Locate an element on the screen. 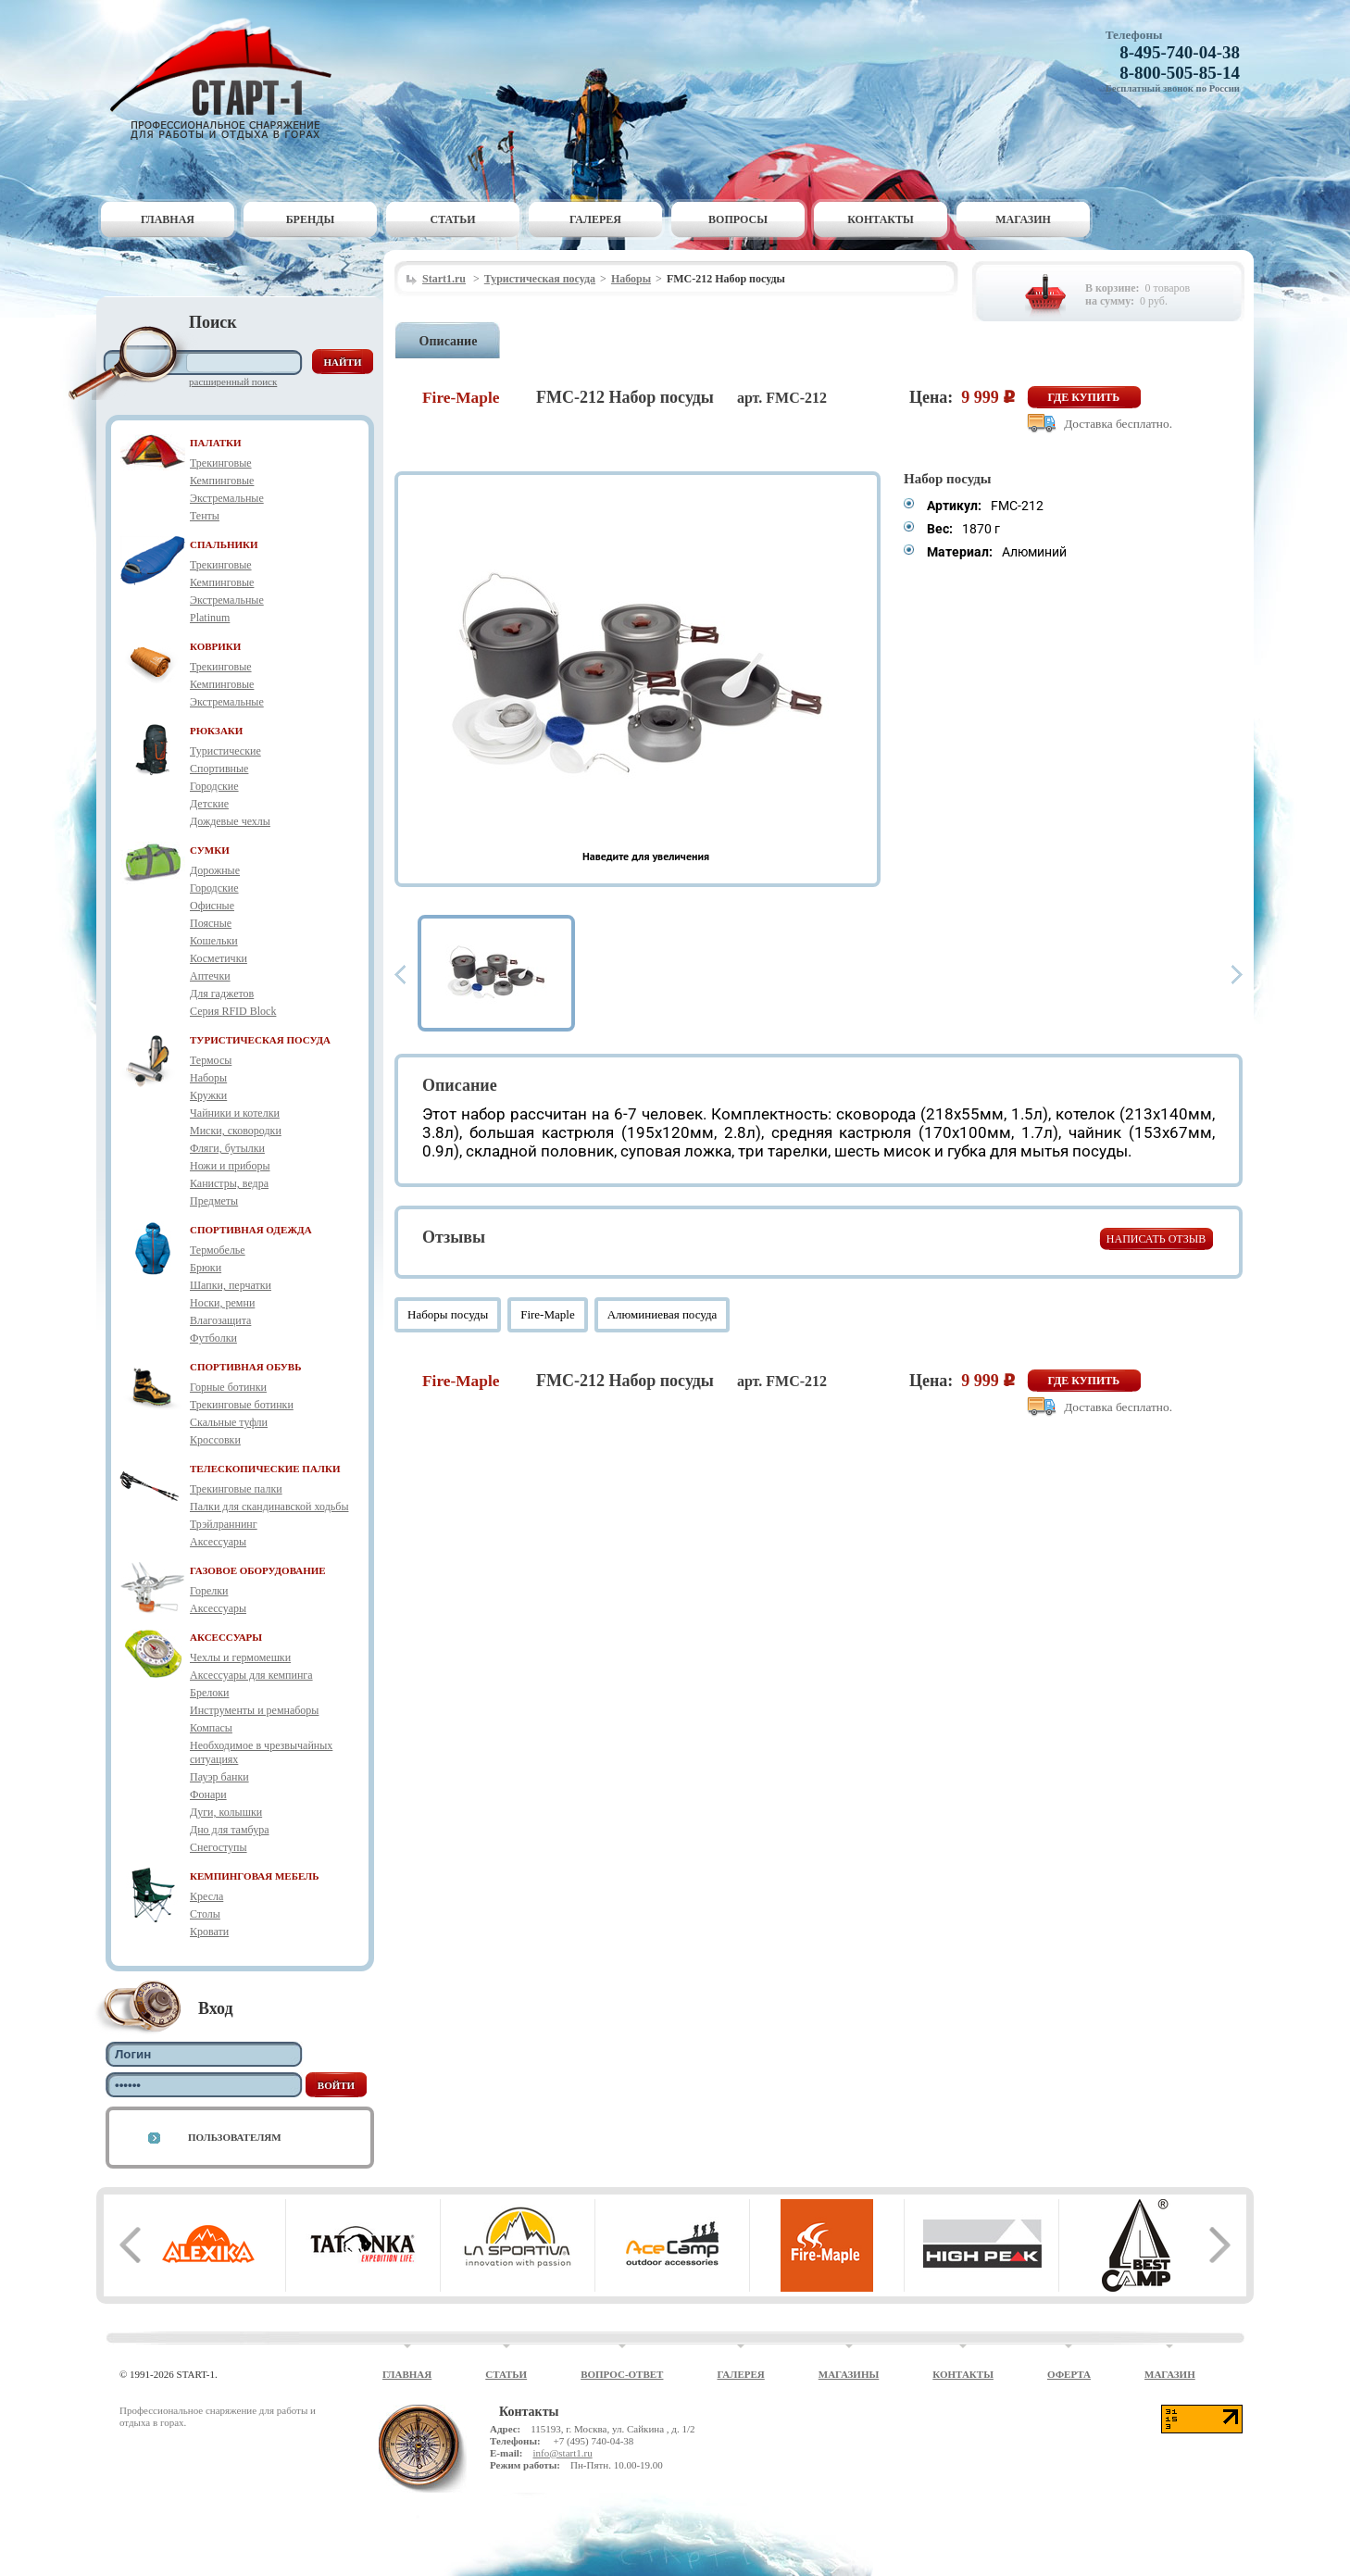 The width and height of the screenshot is (1350, 2576). Кровати is located at coordinates (209, 1931).